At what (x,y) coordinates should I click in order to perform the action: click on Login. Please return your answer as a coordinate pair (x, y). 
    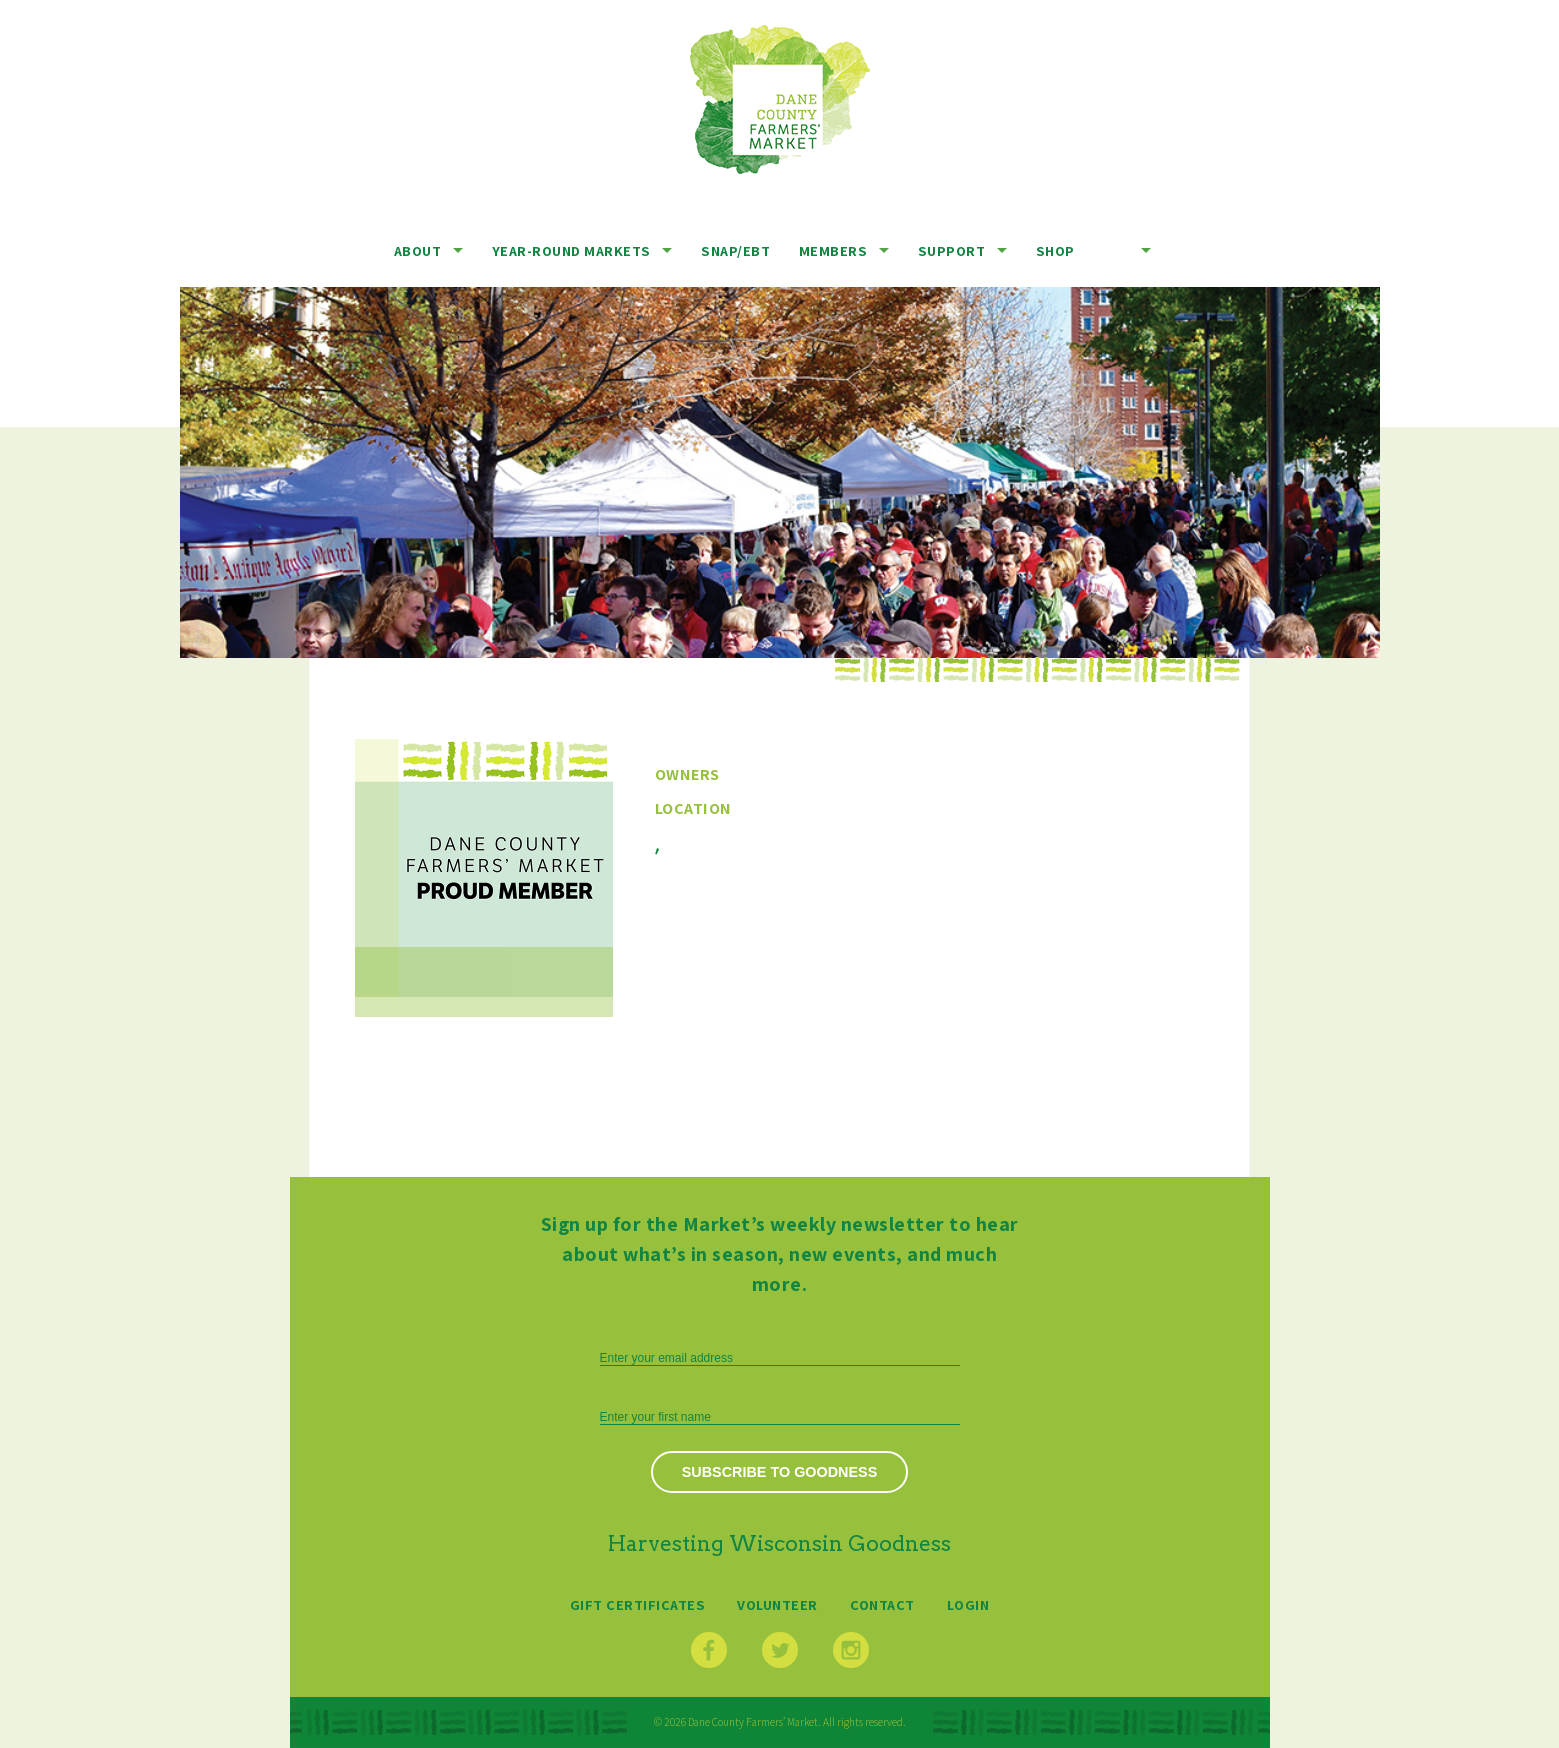
    Looking at the image, I should click on (968, 1604).